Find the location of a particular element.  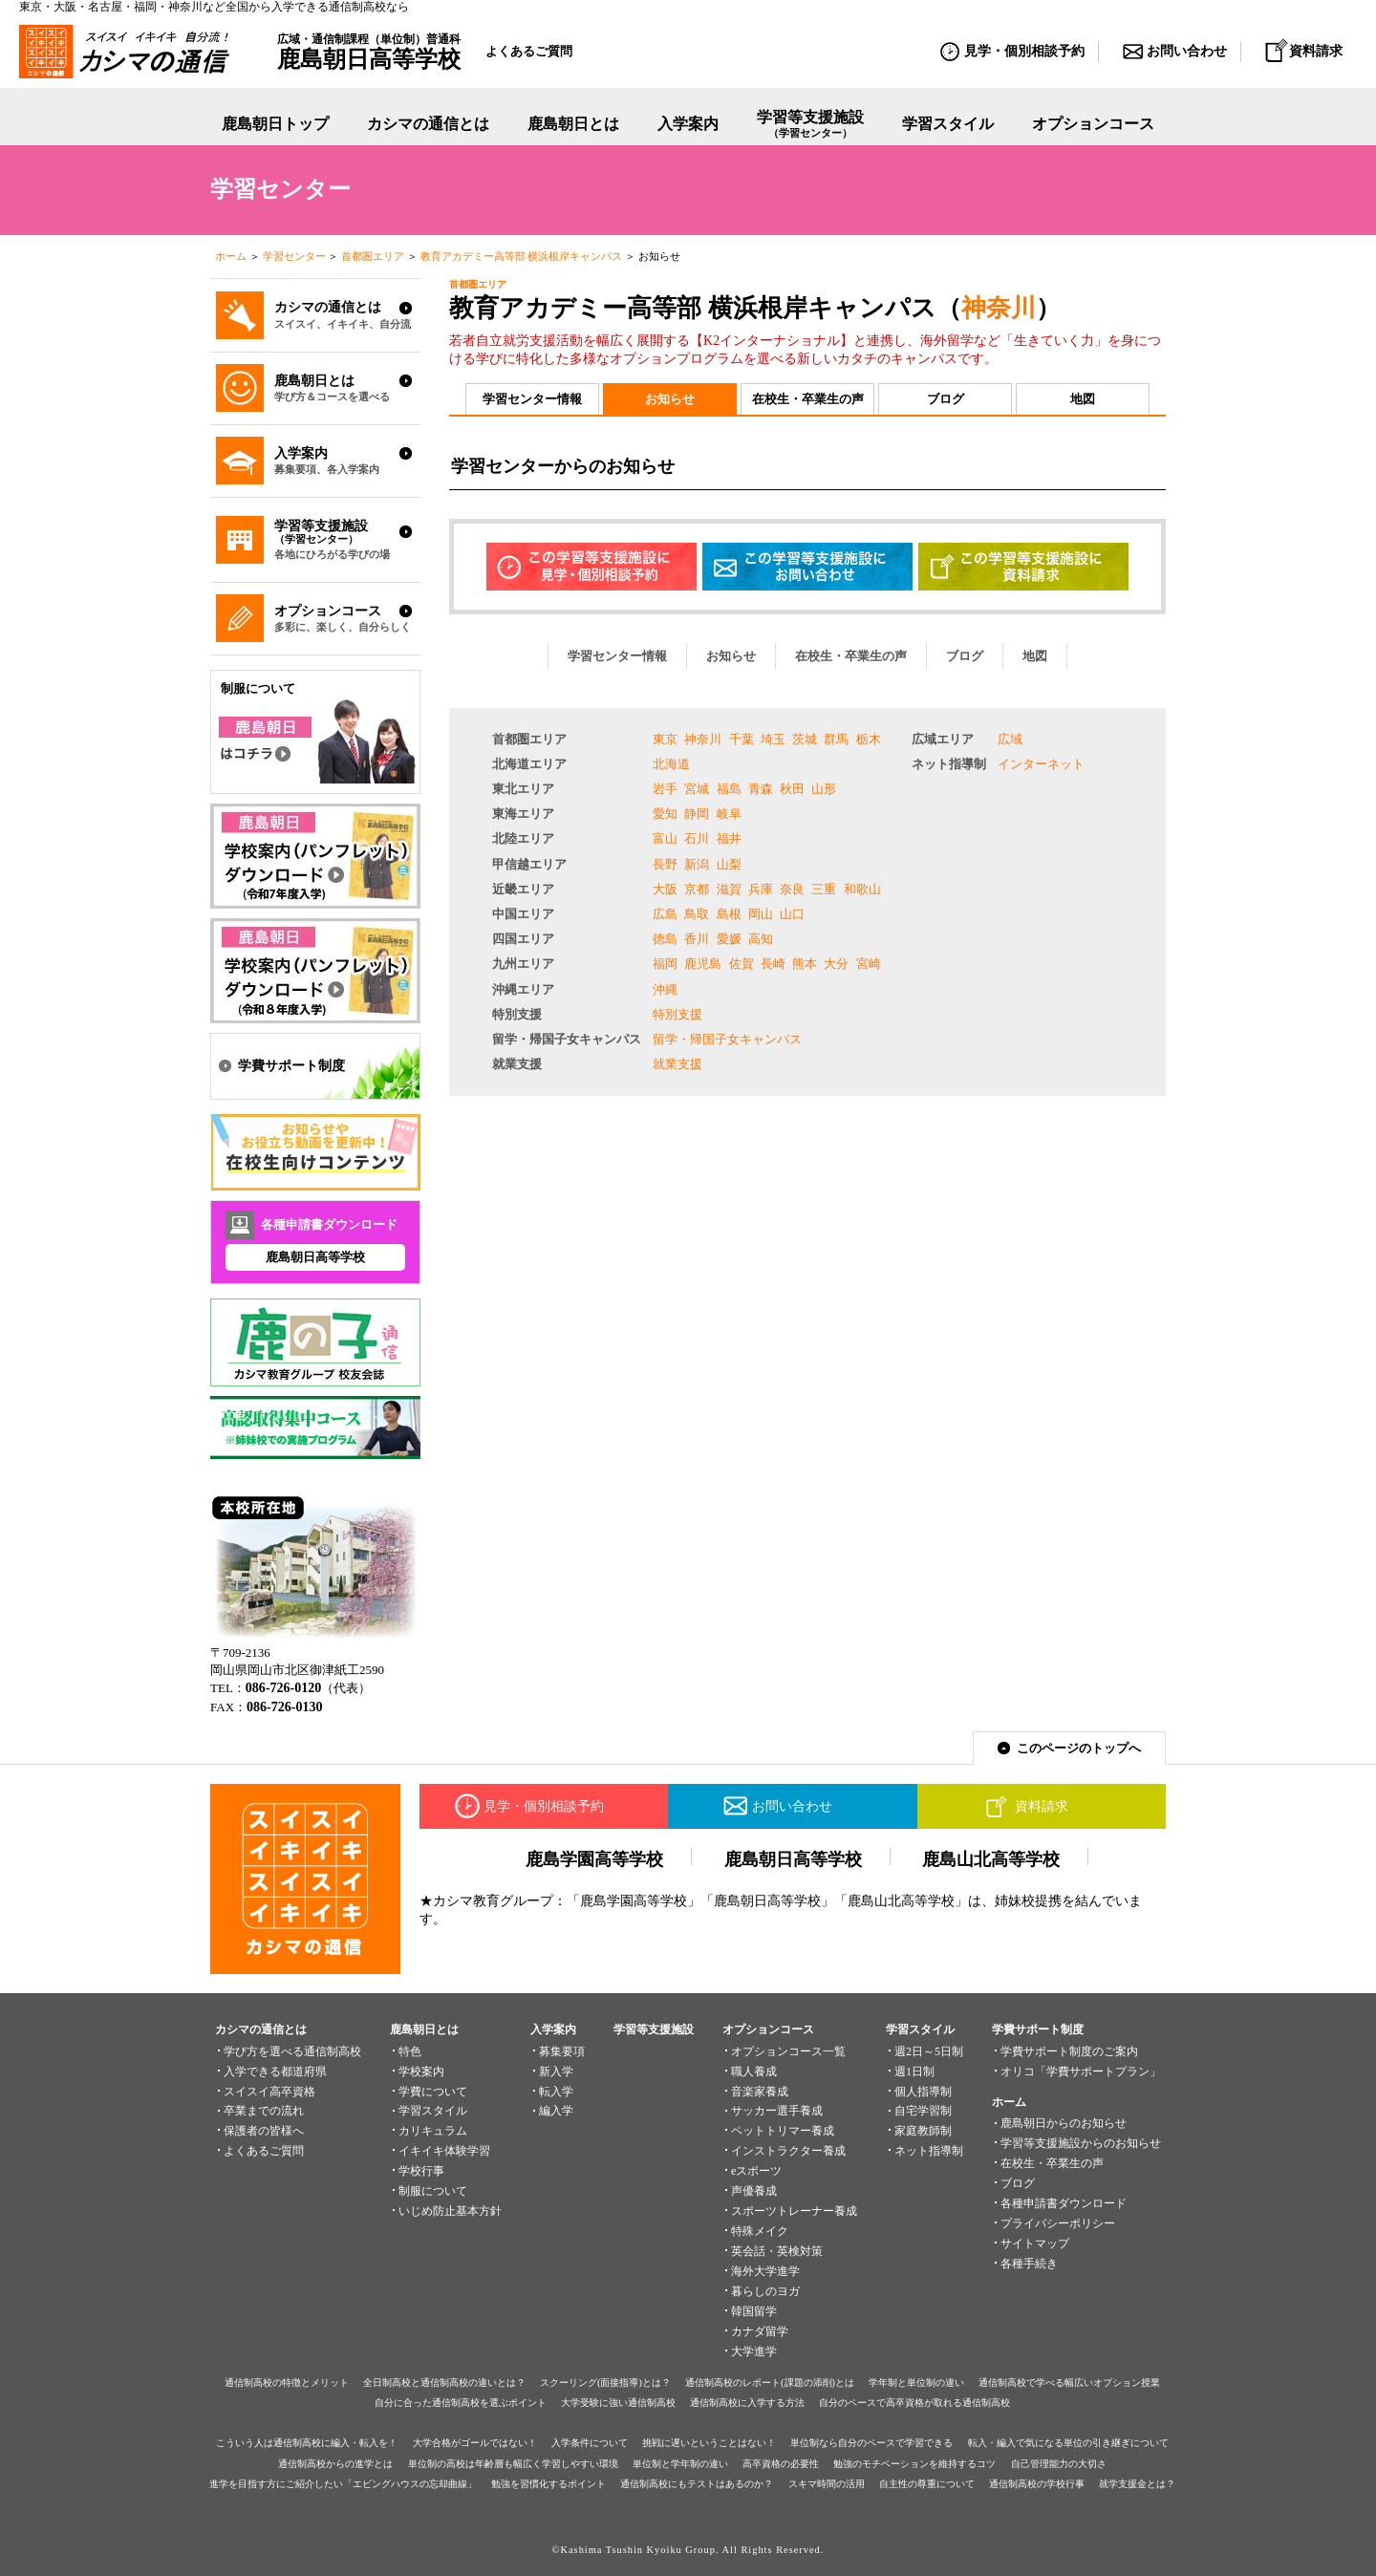

全日制高校と通信制高校の違いとは？ is located at coordinates (444, 2382).